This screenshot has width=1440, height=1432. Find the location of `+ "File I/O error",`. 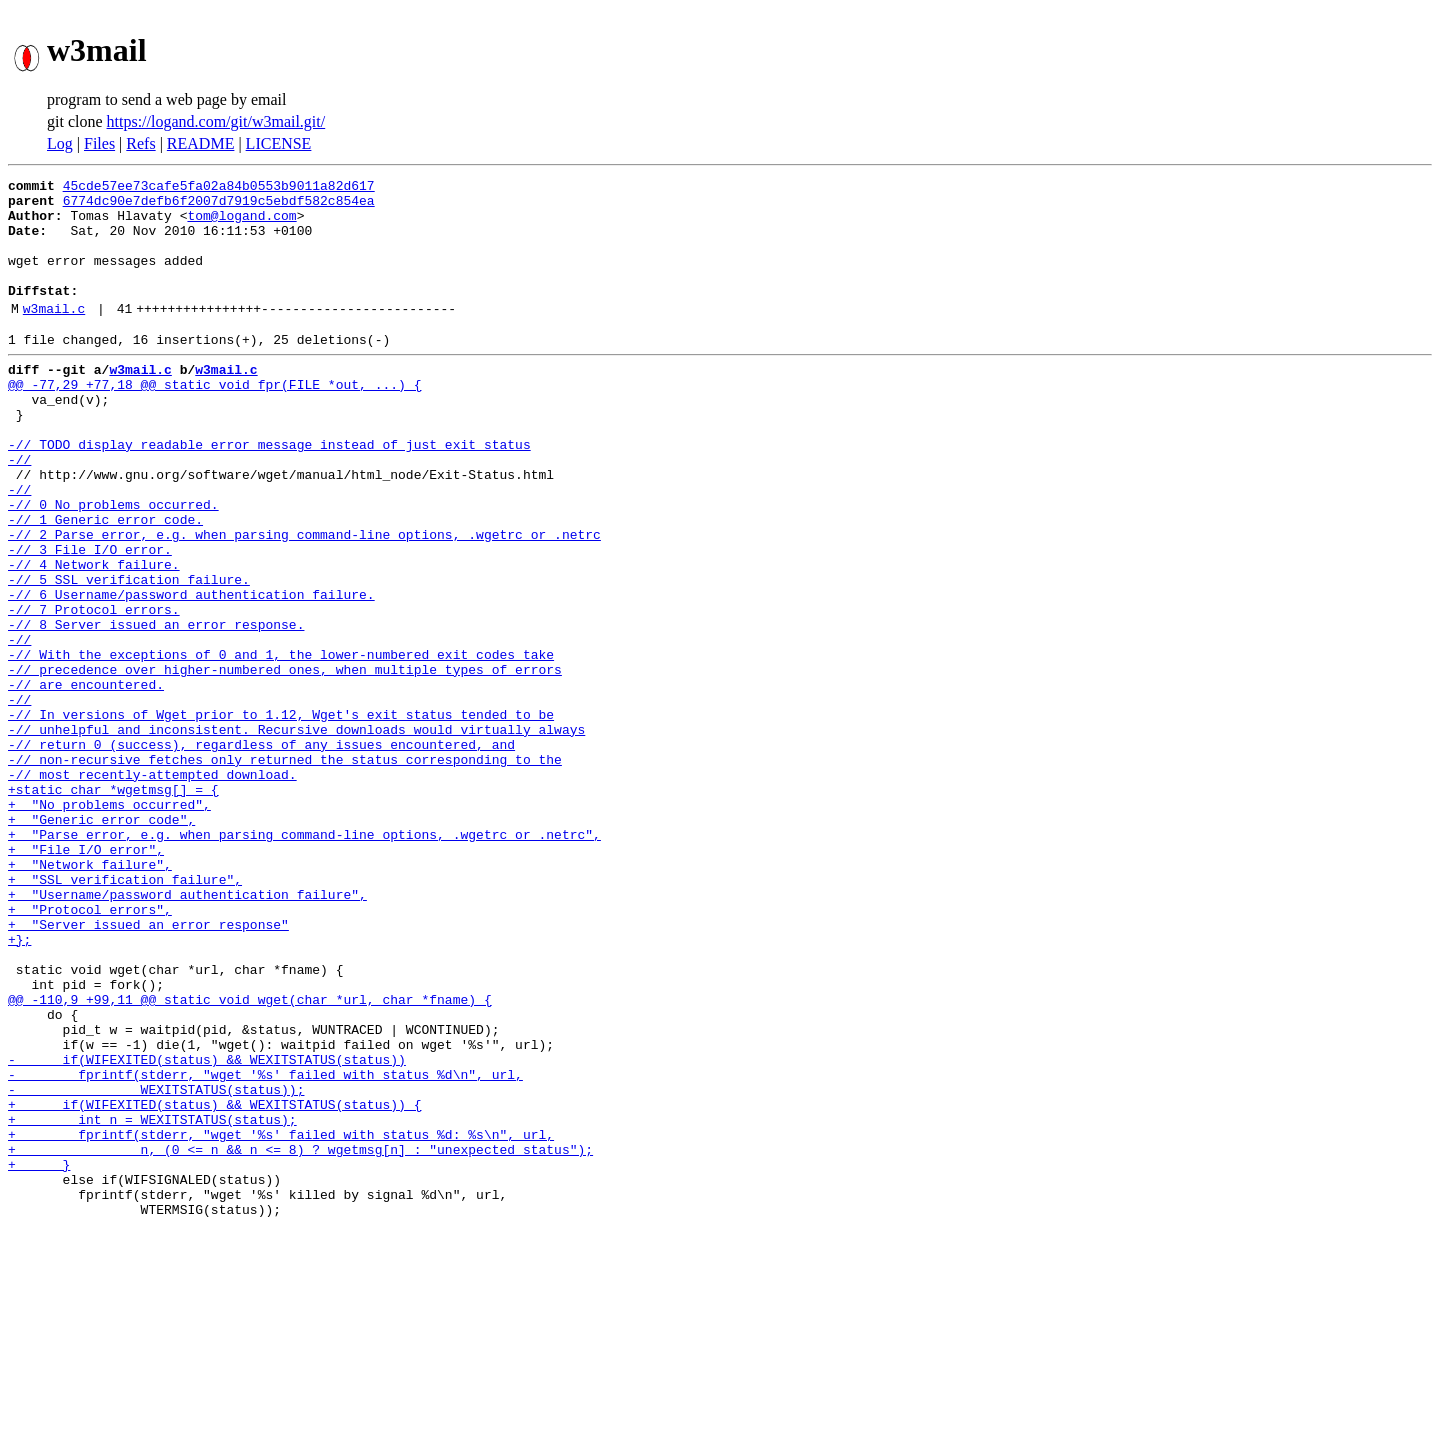

+ "File I/O error", is located at coordinates (86, 978).